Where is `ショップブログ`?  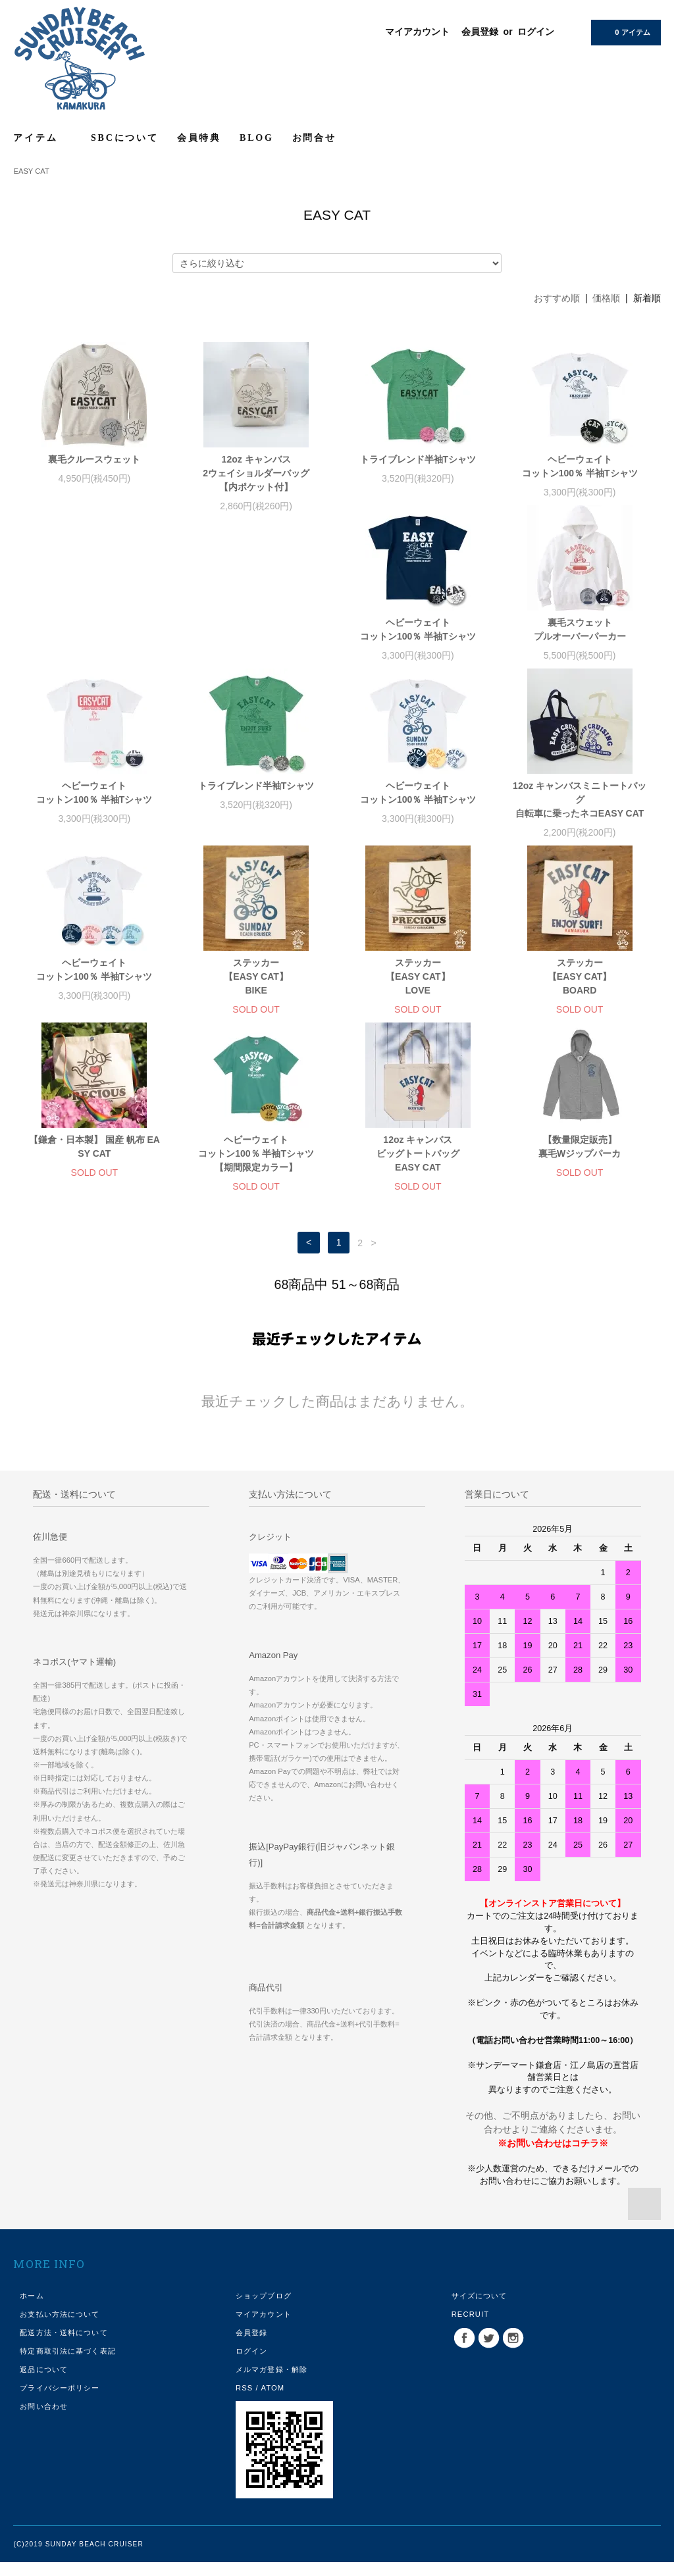
ショップブログ is located at coordinates (264, 2309).